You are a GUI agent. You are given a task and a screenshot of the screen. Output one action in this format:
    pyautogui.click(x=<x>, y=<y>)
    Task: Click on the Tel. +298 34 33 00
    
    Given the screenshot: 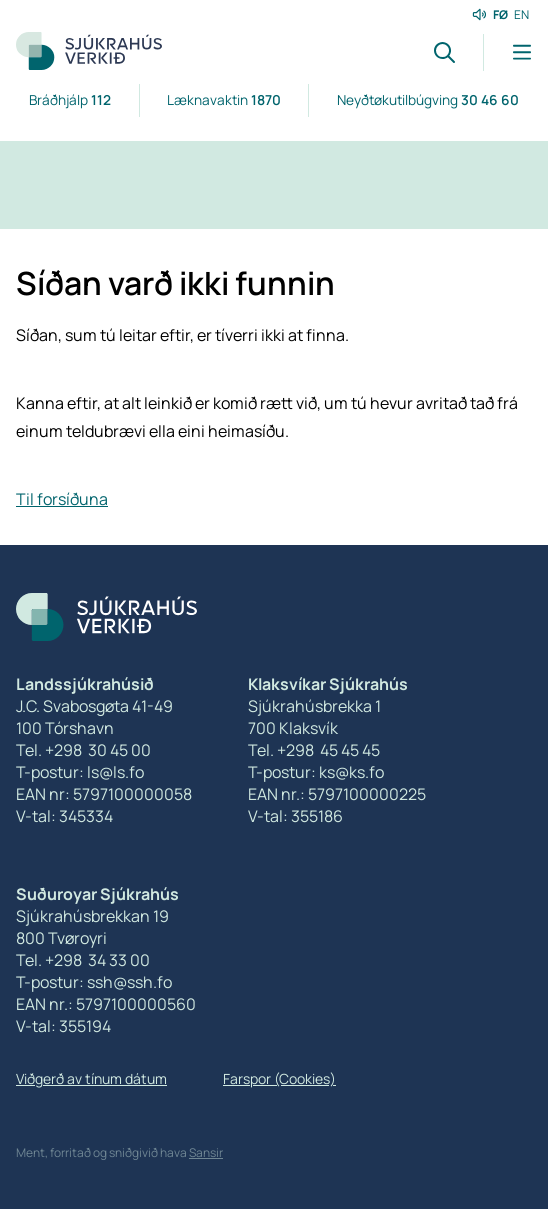 What is the action you would take?
    pyautogui.click(x=83, y=960)
    